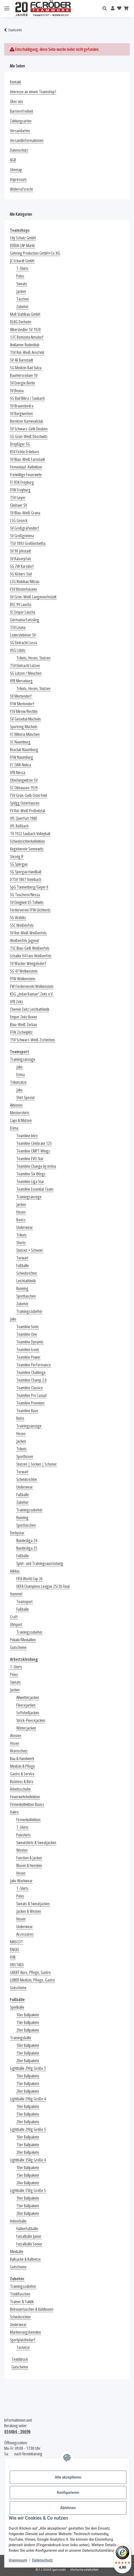 Image resolution: width=134 pixels, height=2576 pixels. Describe the element at coordinates (17, 856) in the screenshot. I see `Slesvig IF` at that location.